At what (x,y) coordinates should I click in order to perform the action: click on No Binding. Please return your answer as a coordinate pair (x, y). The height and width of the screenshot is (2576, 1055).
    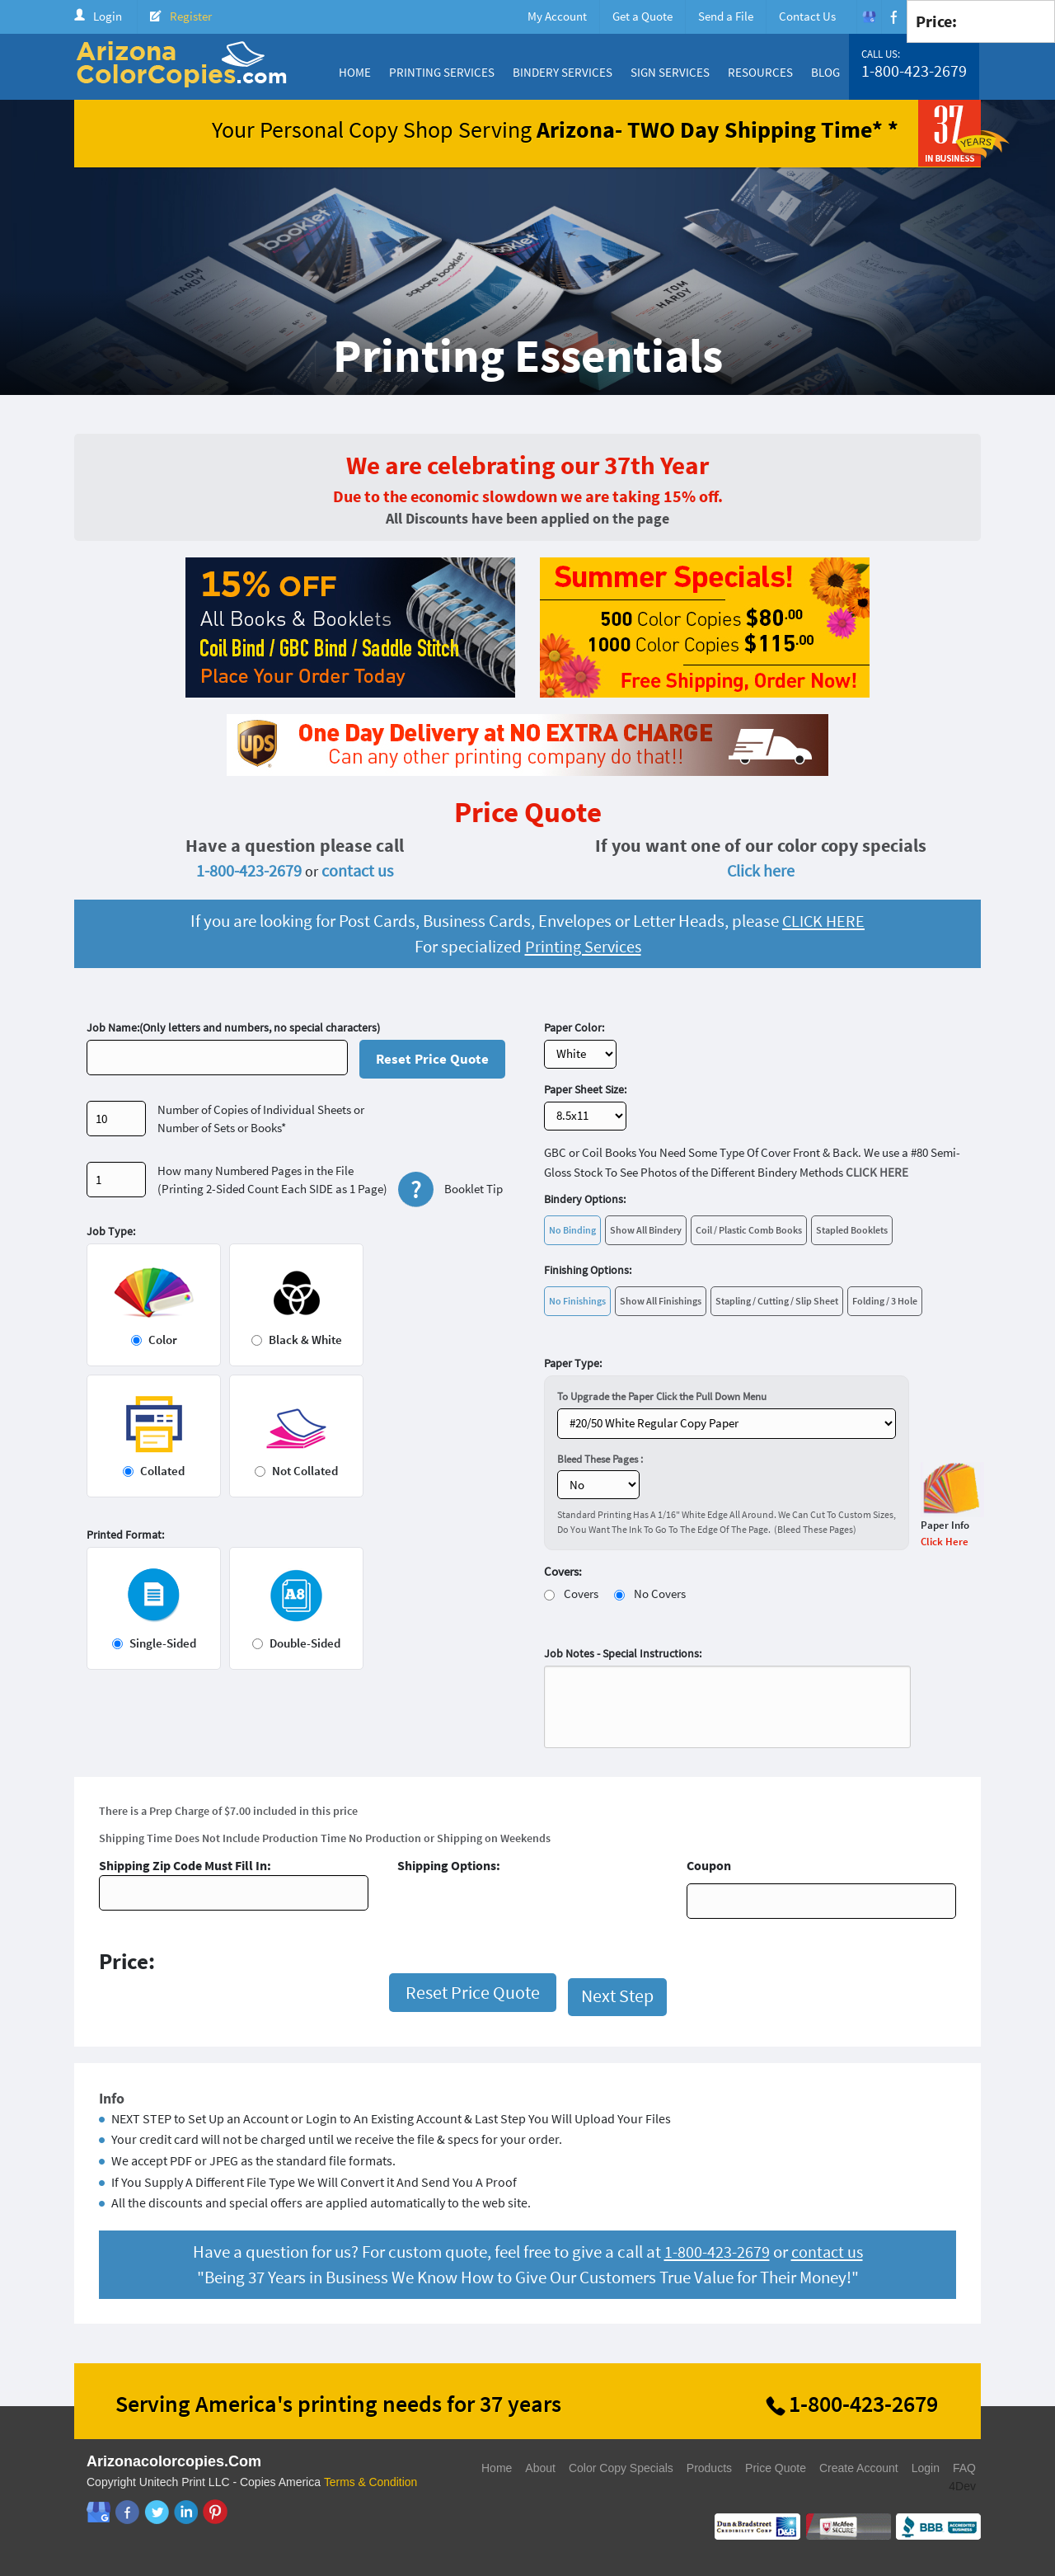
    Looking at the image, I should click on (572, 1230).